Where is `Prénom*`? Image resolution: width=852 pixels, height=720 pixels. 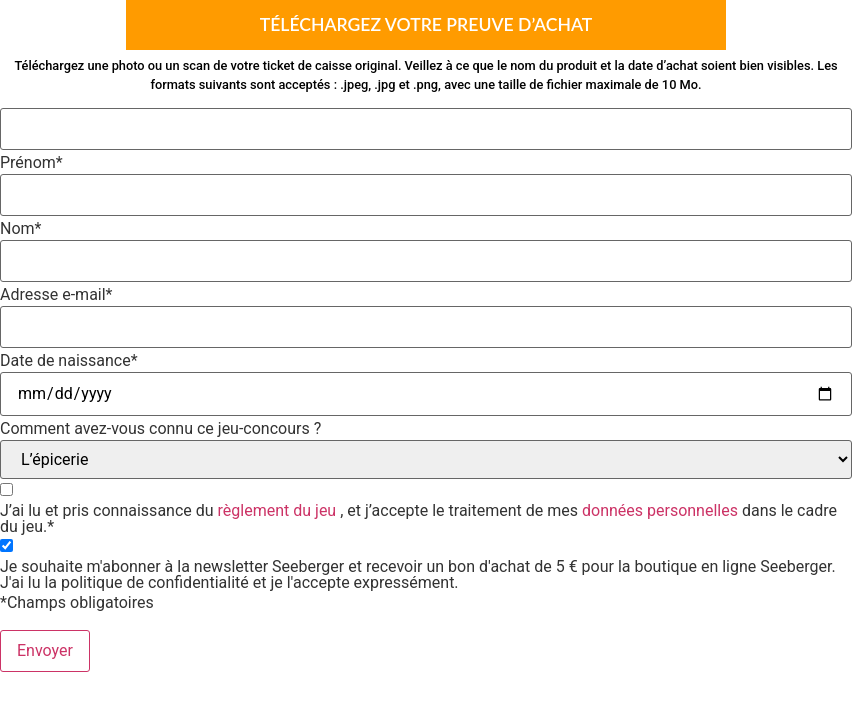
Prénom* is located at coordinates (31, 163).